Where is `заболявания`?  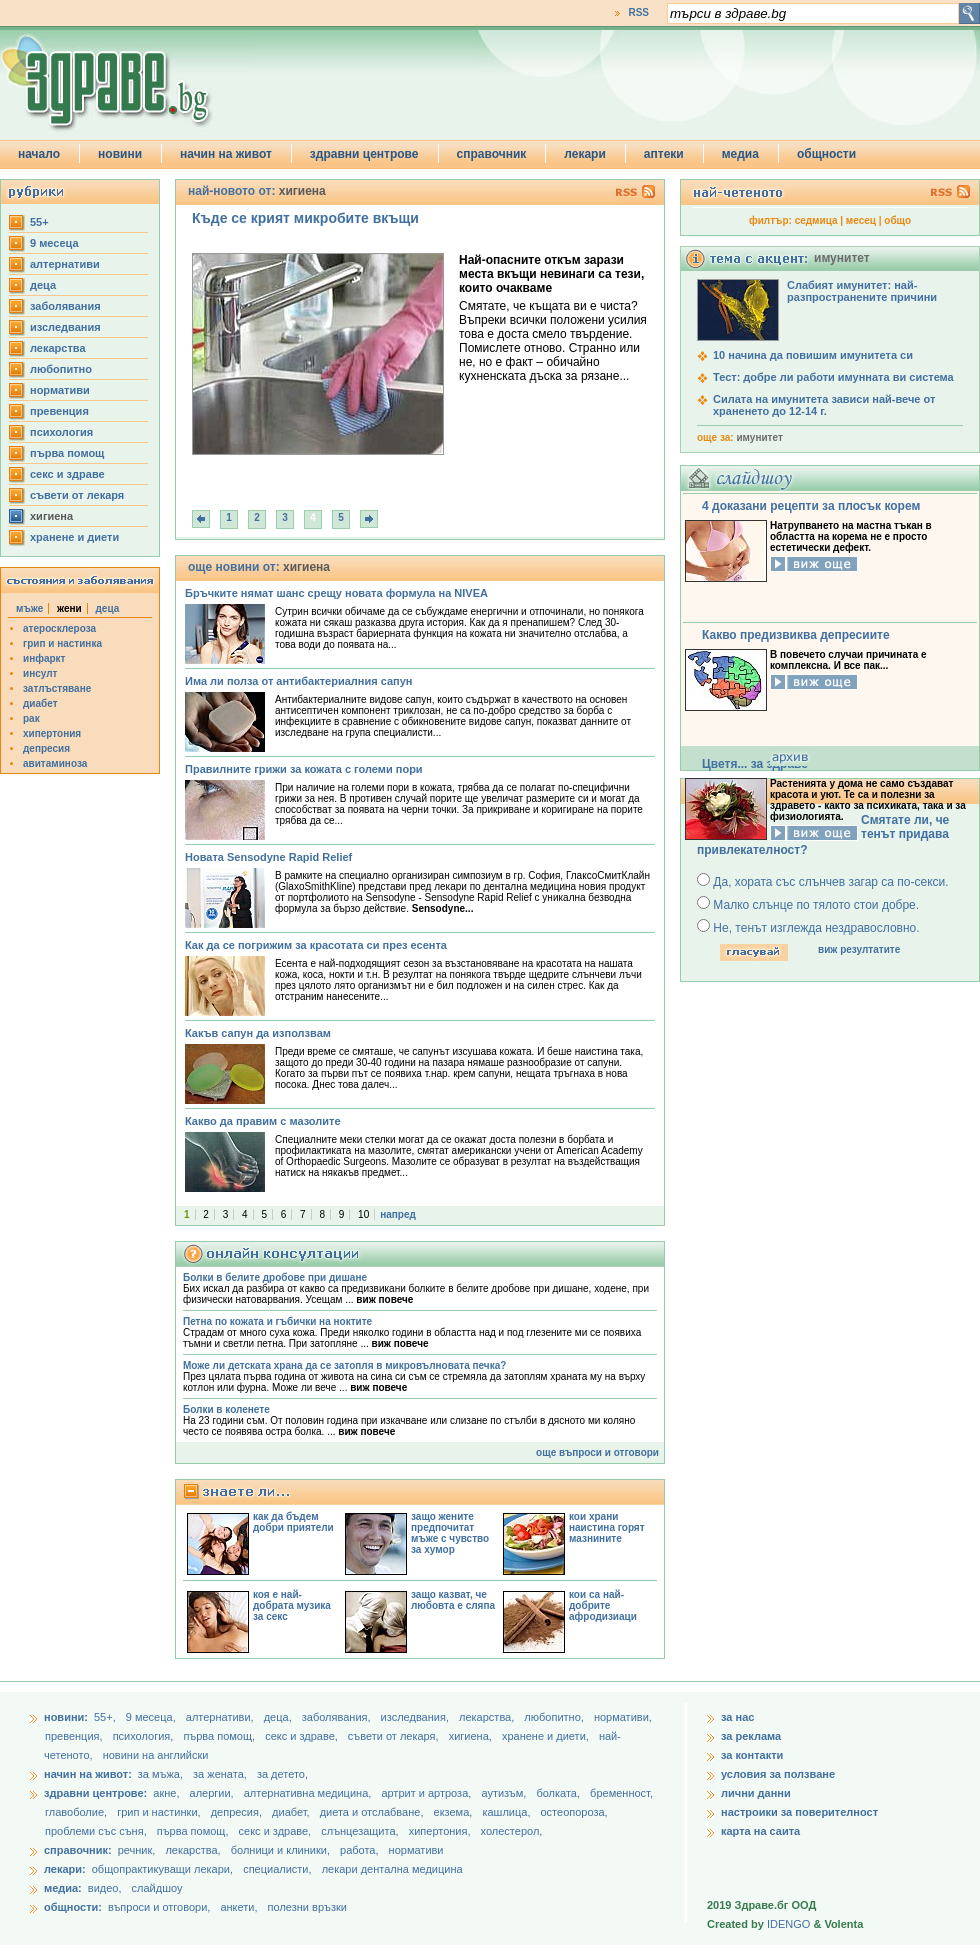
заболявания is located at coordinates (65, 306).